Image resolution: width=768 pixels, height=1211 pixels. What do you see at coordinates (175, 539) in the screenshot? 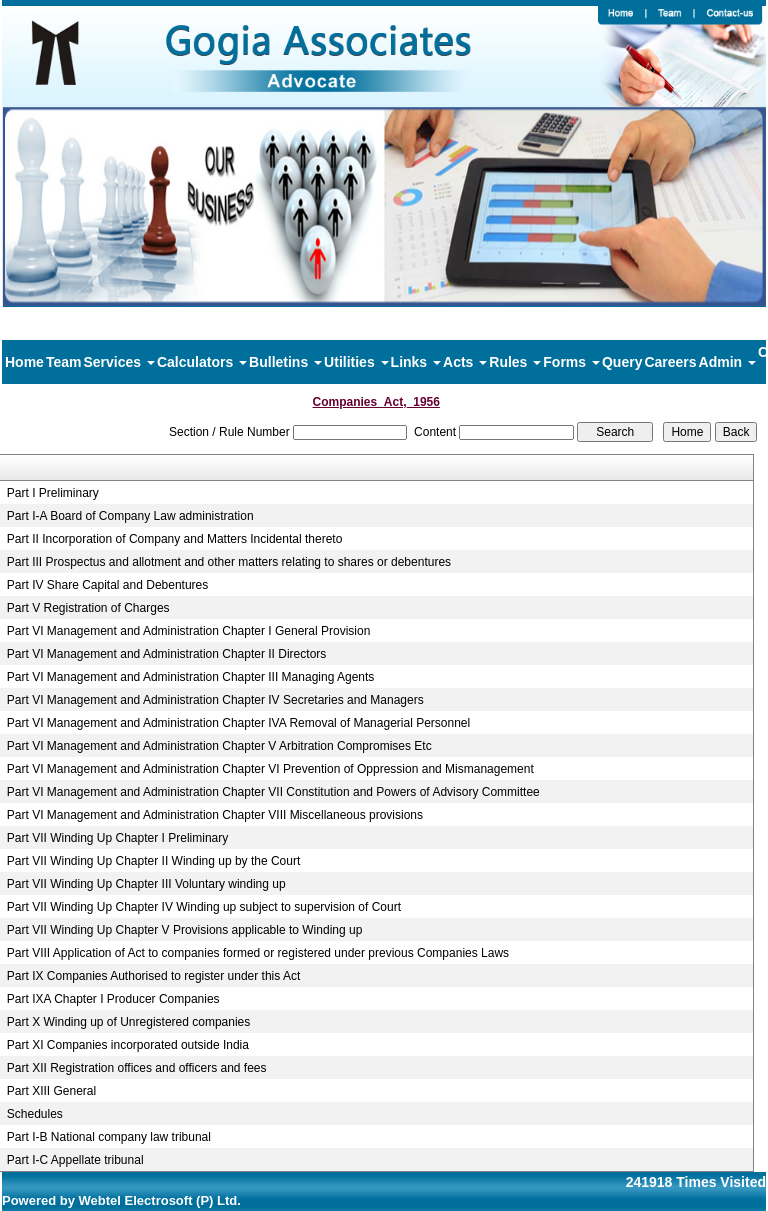
I see `Part II Incorporation of Company and Matters Incidental thereto` at bounding box center [175, 539].